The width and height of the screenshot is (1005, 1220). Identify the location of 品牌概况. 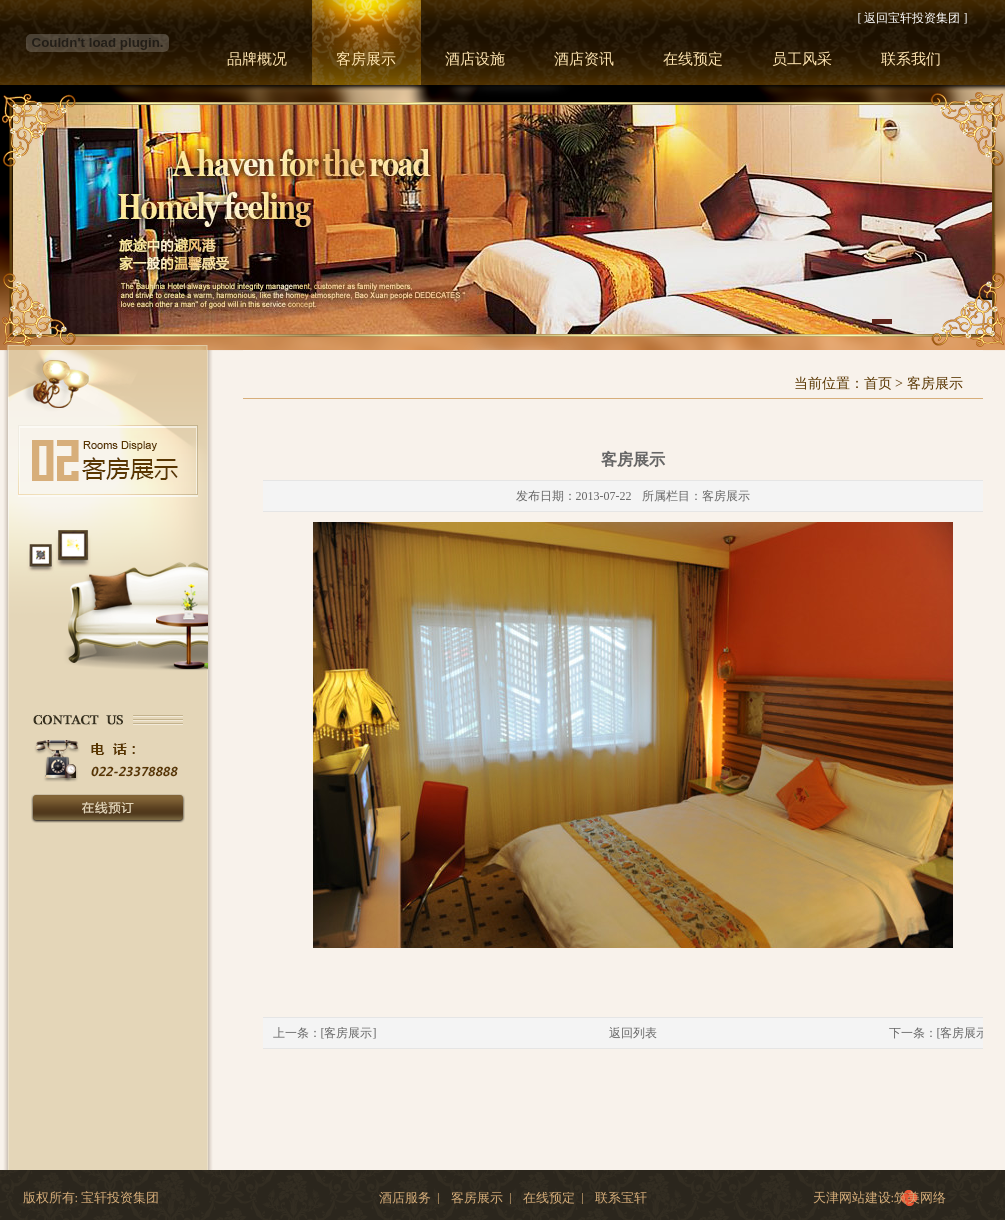
(257, 59).